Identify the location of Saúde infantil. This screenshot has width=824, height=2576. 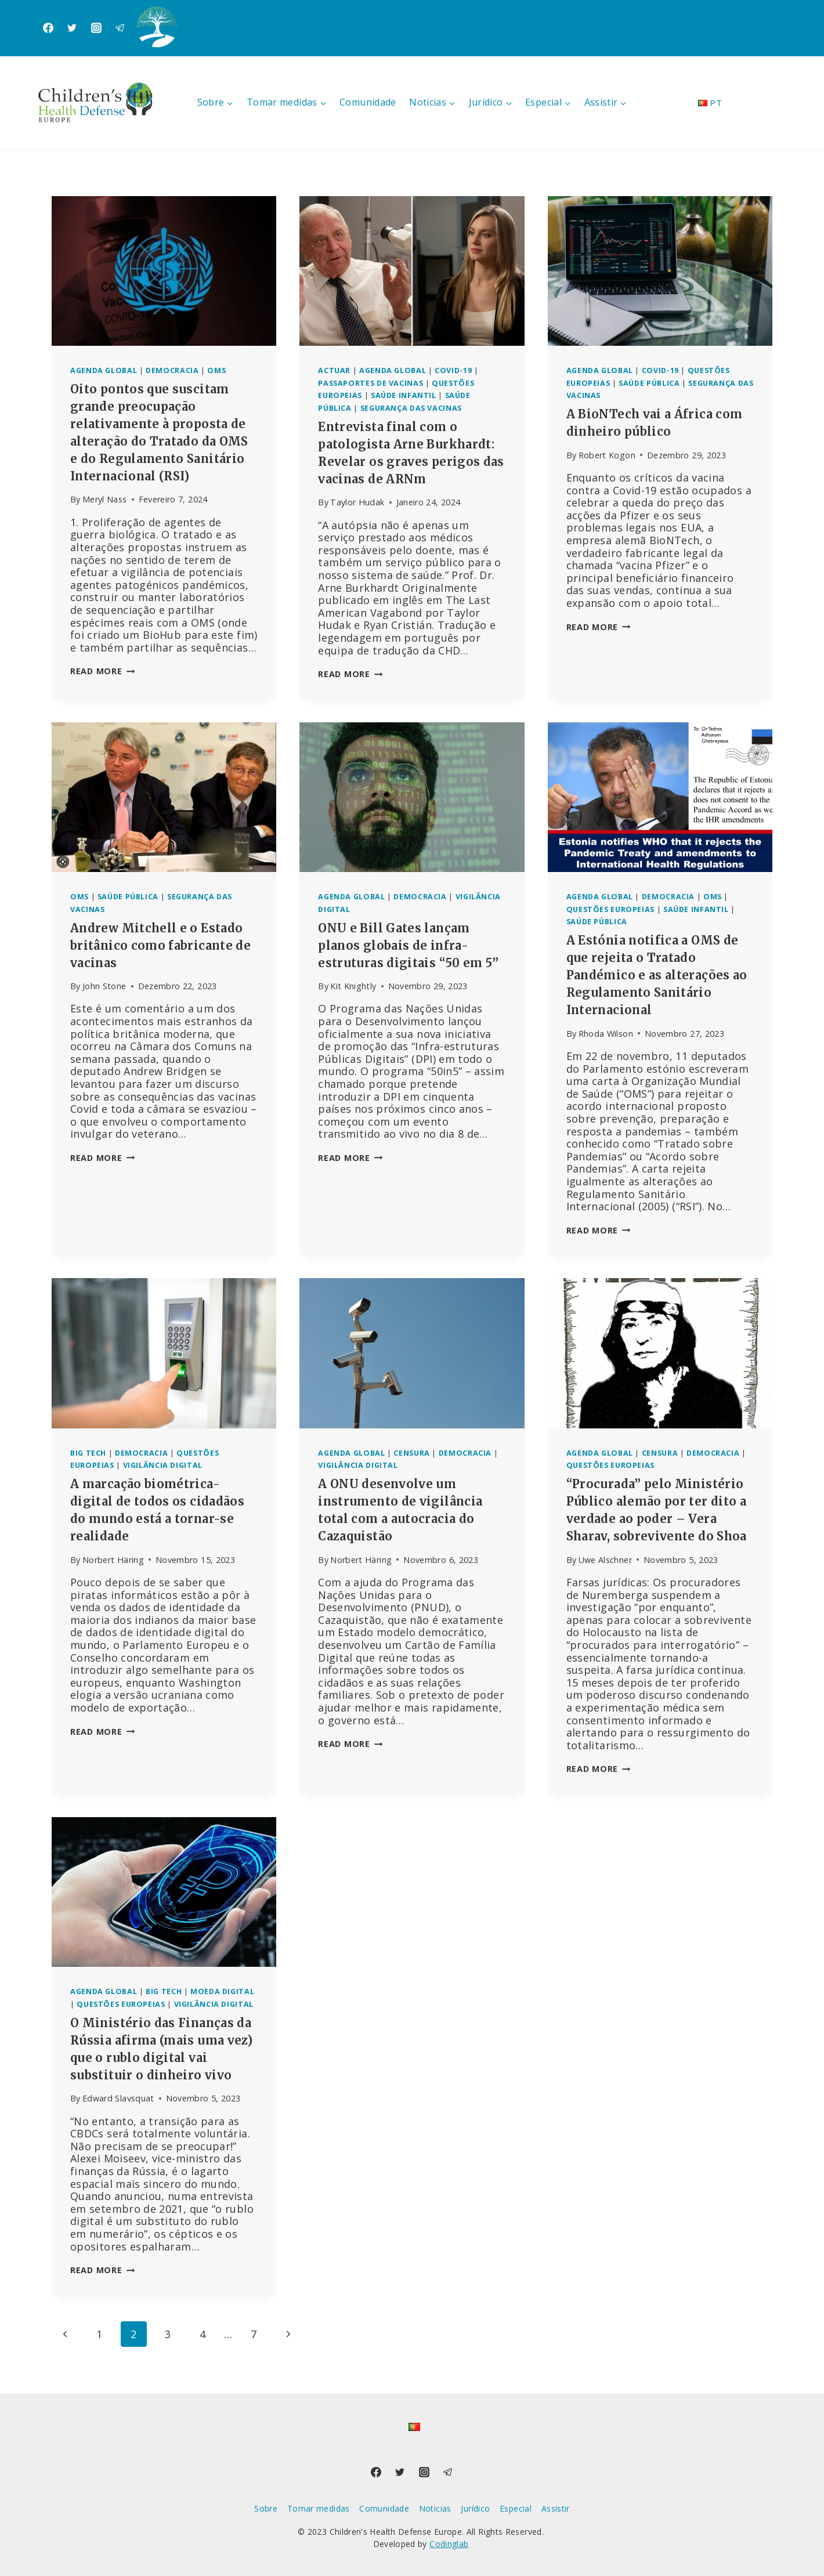
(403, 395).